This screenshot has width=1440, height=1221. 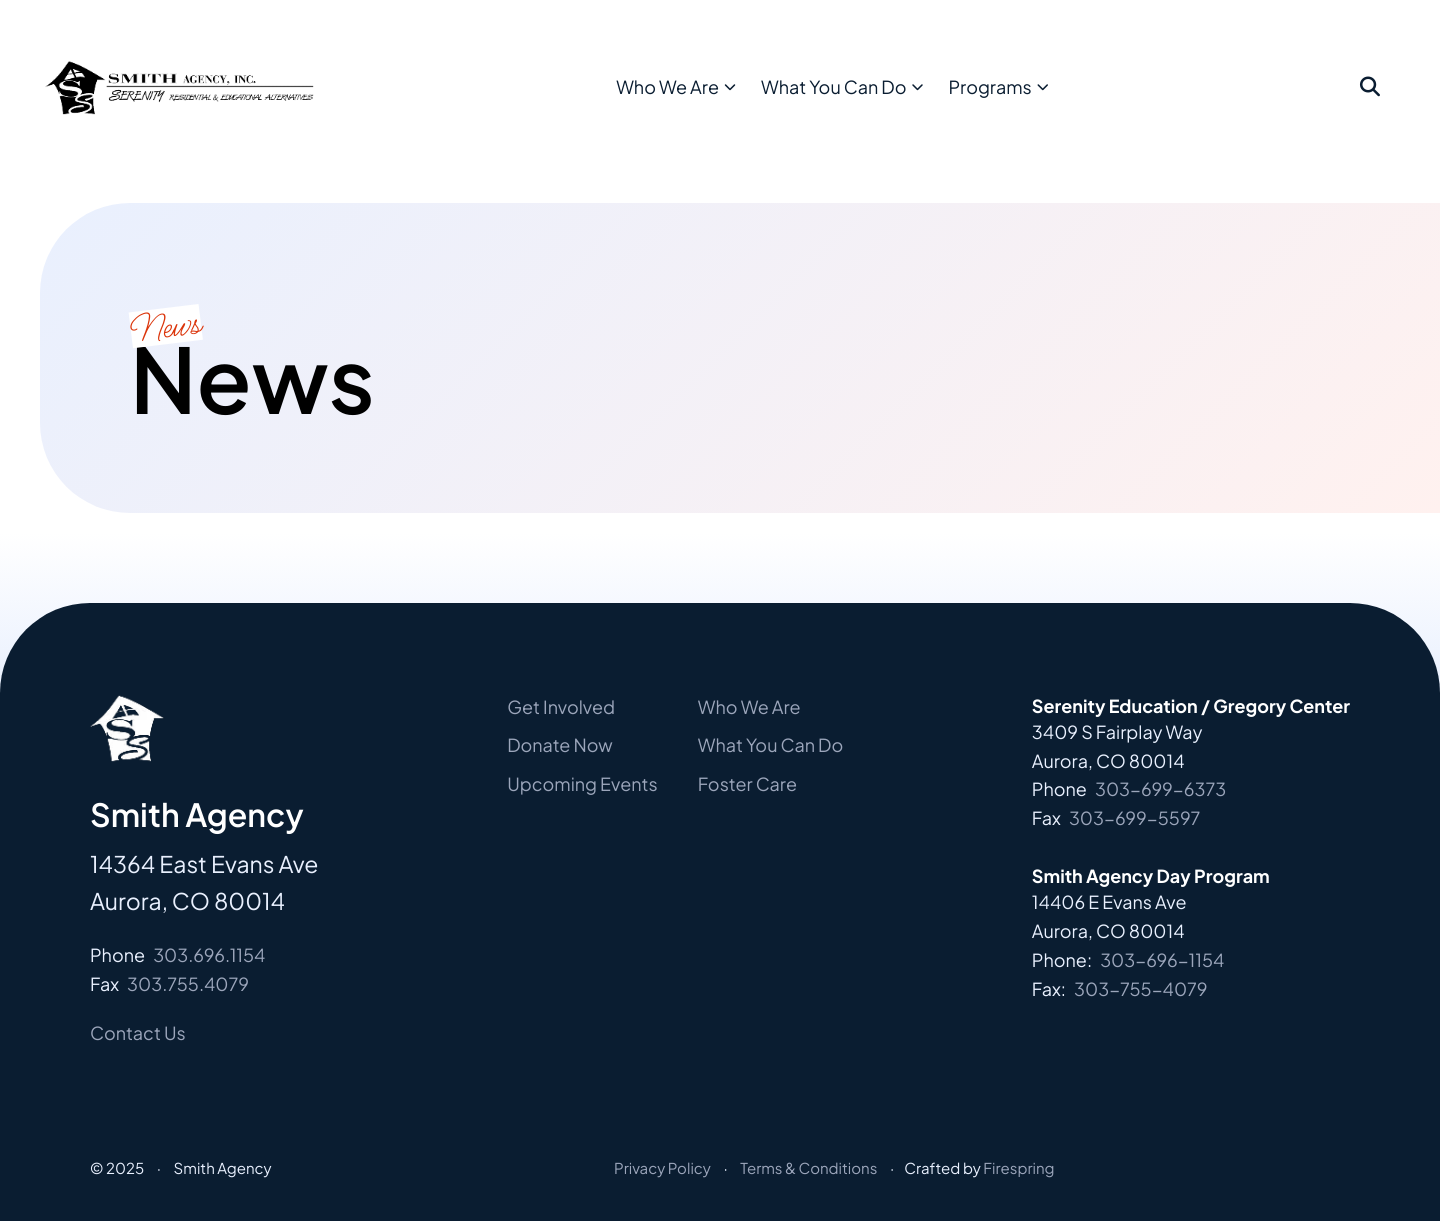 I want to click on 303-699-5597, so click(x=1135, y=817).